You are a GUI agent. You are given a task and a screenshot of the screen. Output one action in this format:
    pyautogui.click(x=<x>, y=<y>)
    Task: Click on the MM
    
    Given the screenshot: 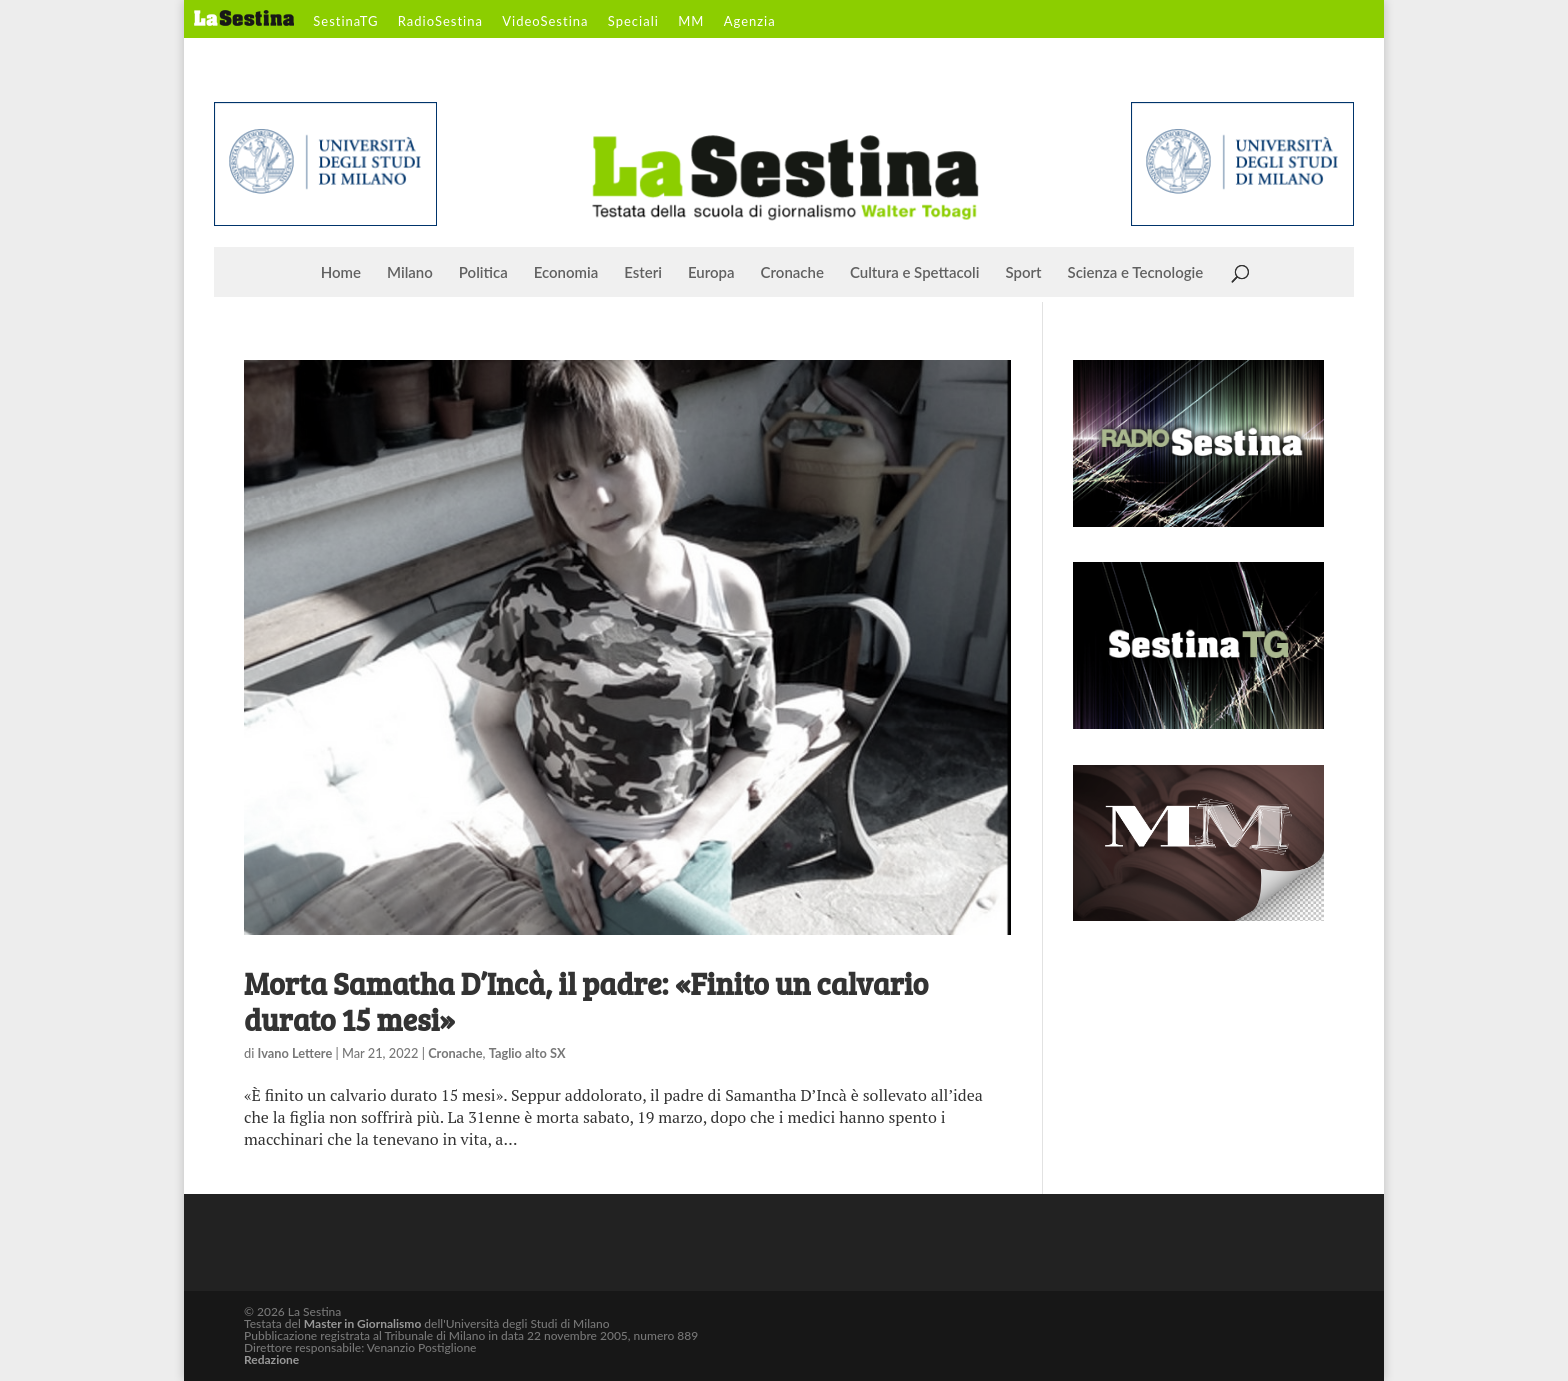 What is the action you would take?
    pyautogui.click(x=691, y=22)
    